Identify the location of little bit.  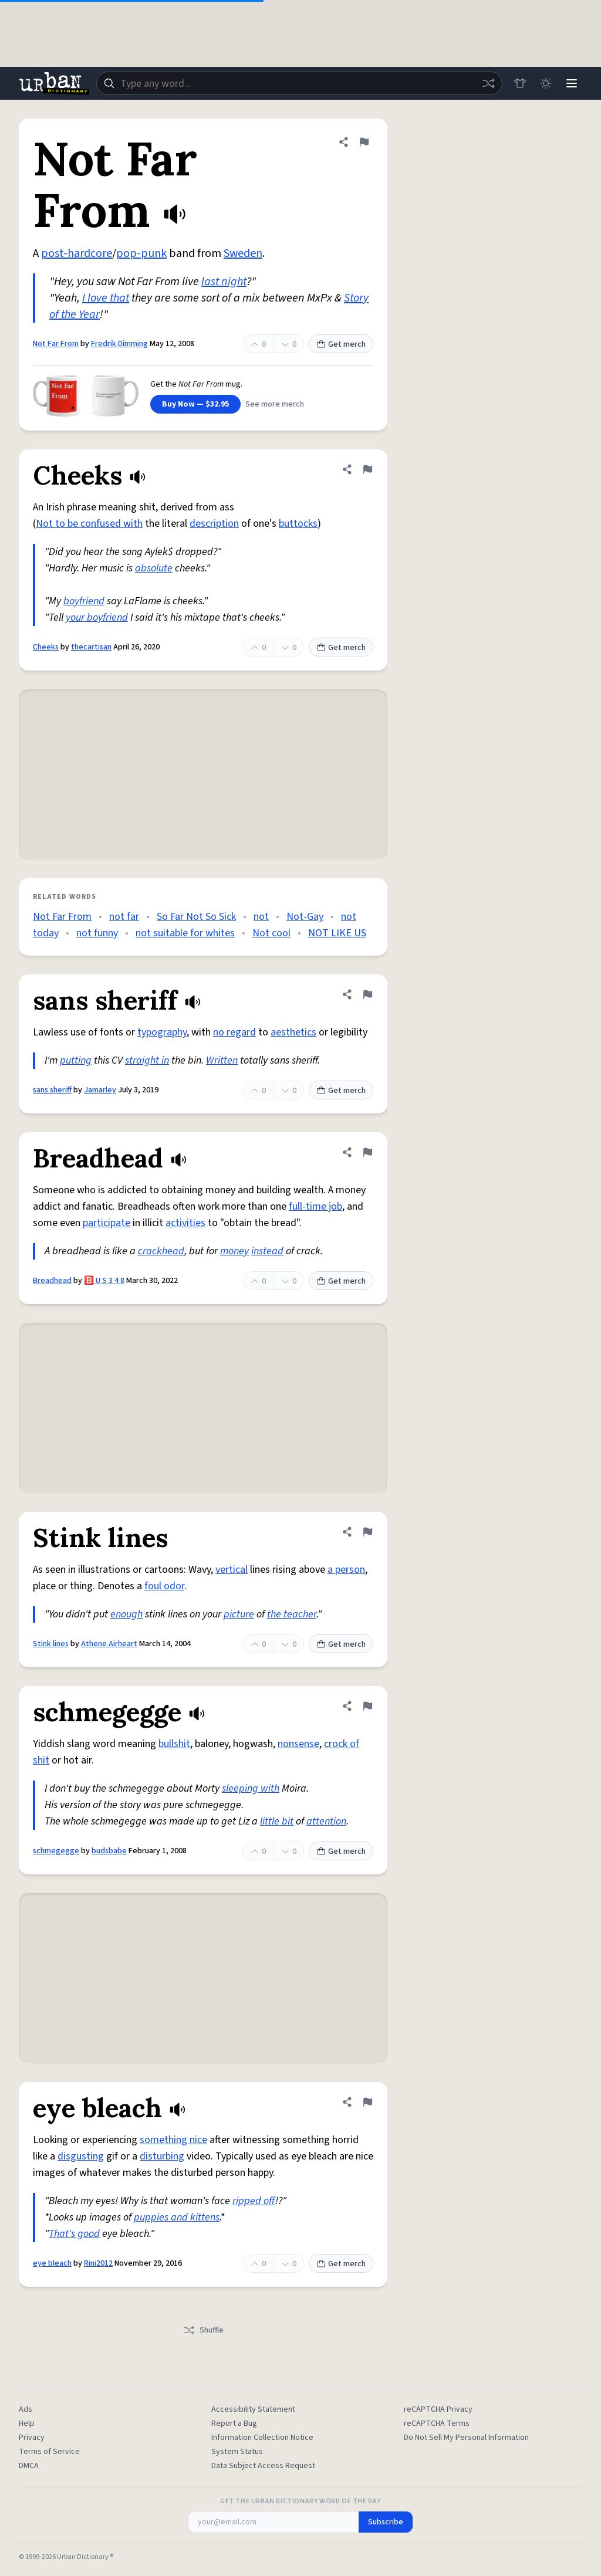
(276, 1821).